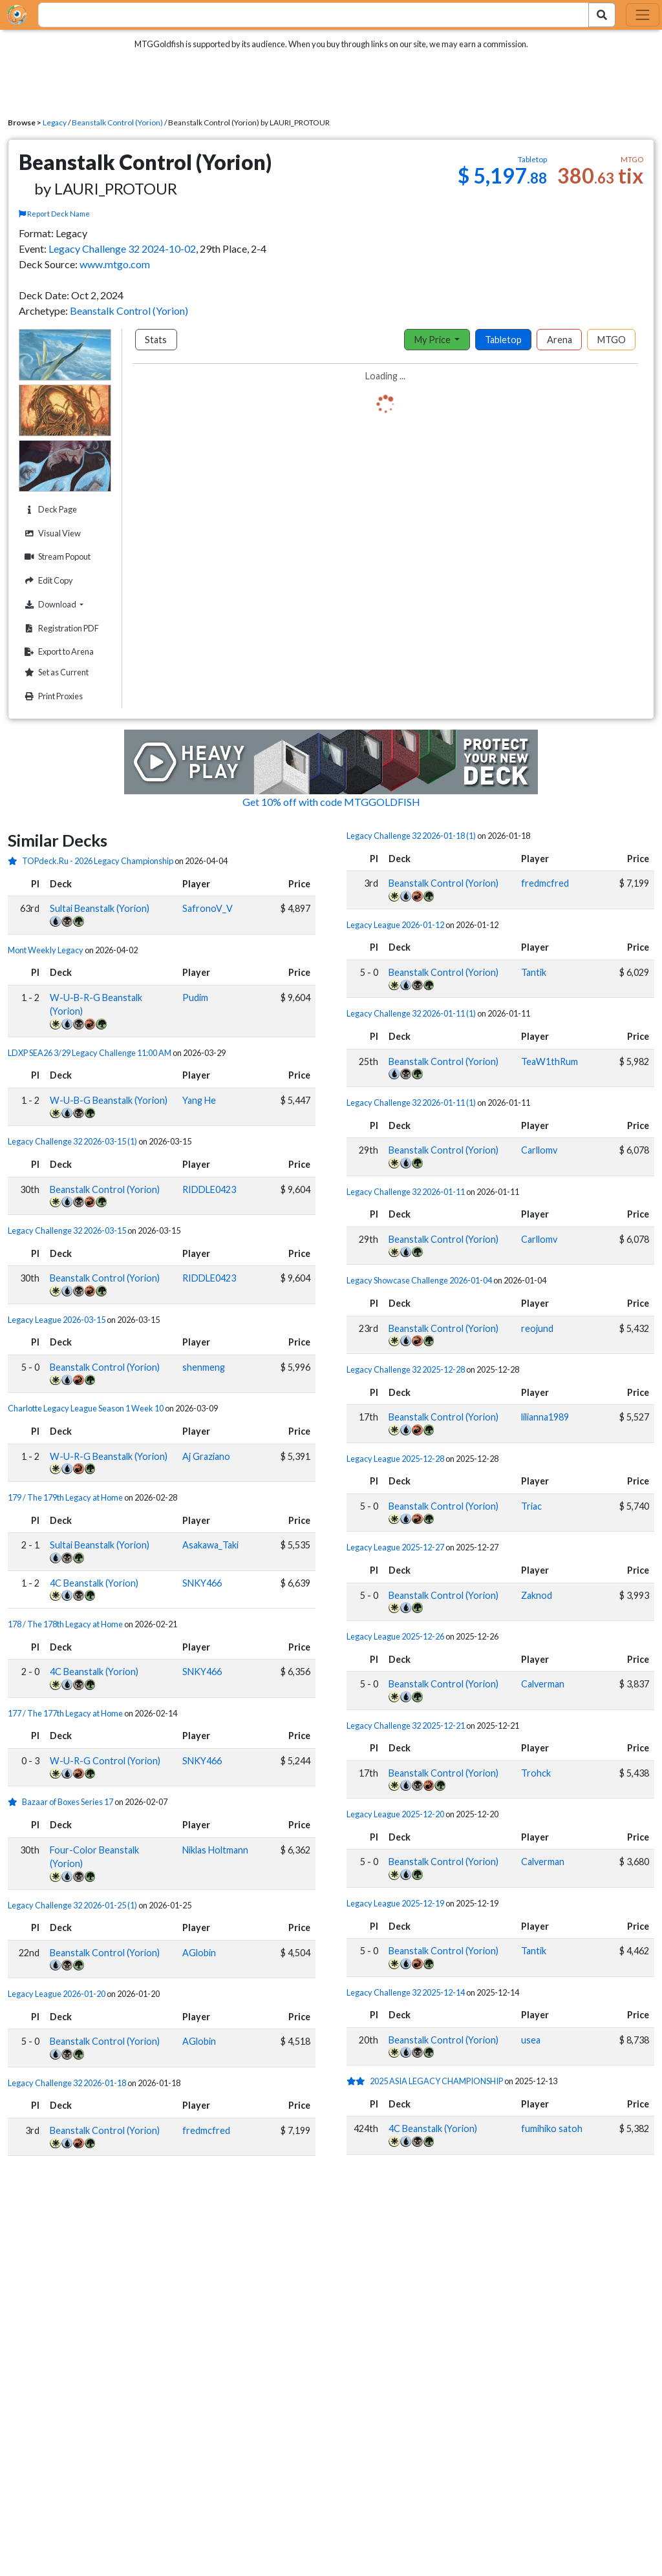  I want to click on Visual View, so click(51, 533).